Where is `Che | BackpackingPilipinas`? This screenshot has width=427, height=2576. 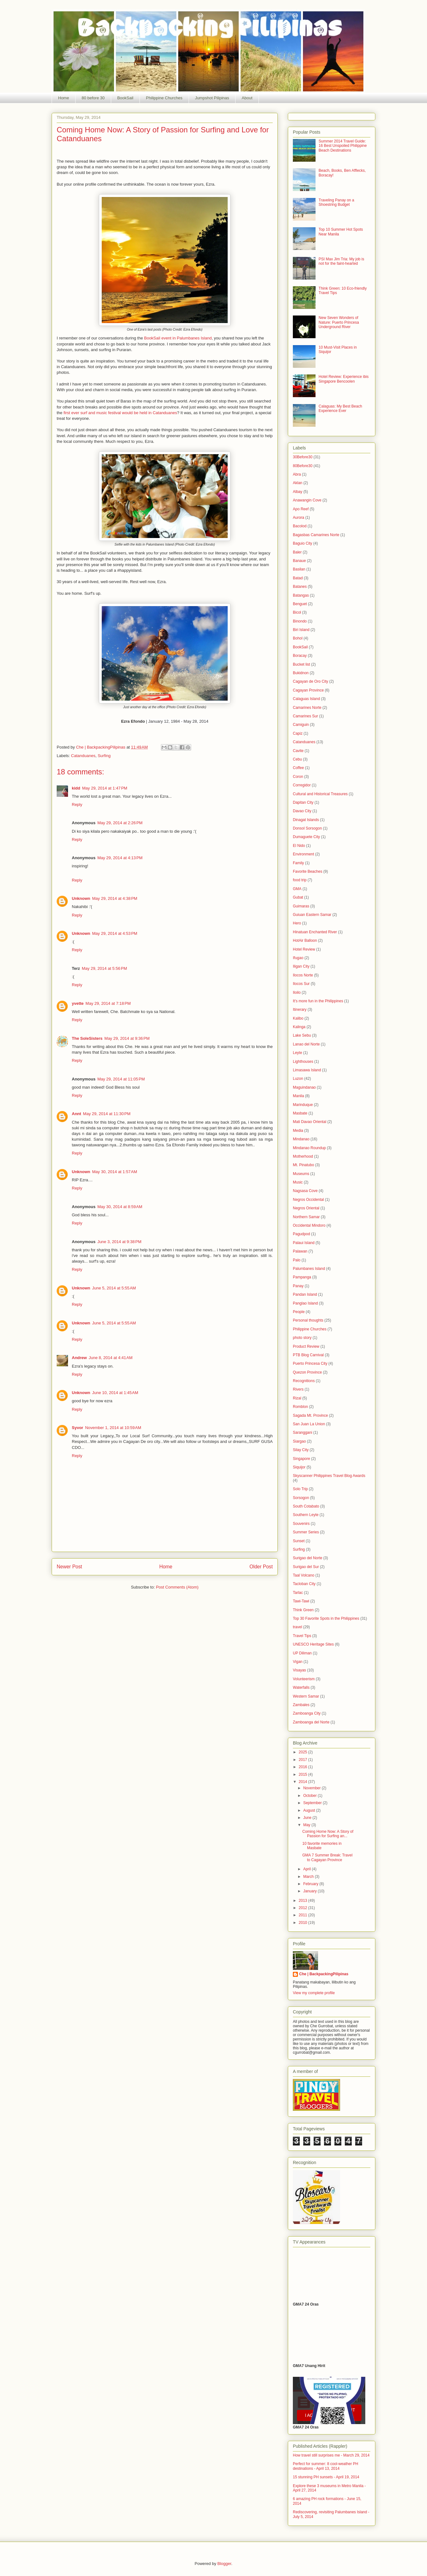 Che | BackpackingPilipinas is located at coordinates (323, 1974).